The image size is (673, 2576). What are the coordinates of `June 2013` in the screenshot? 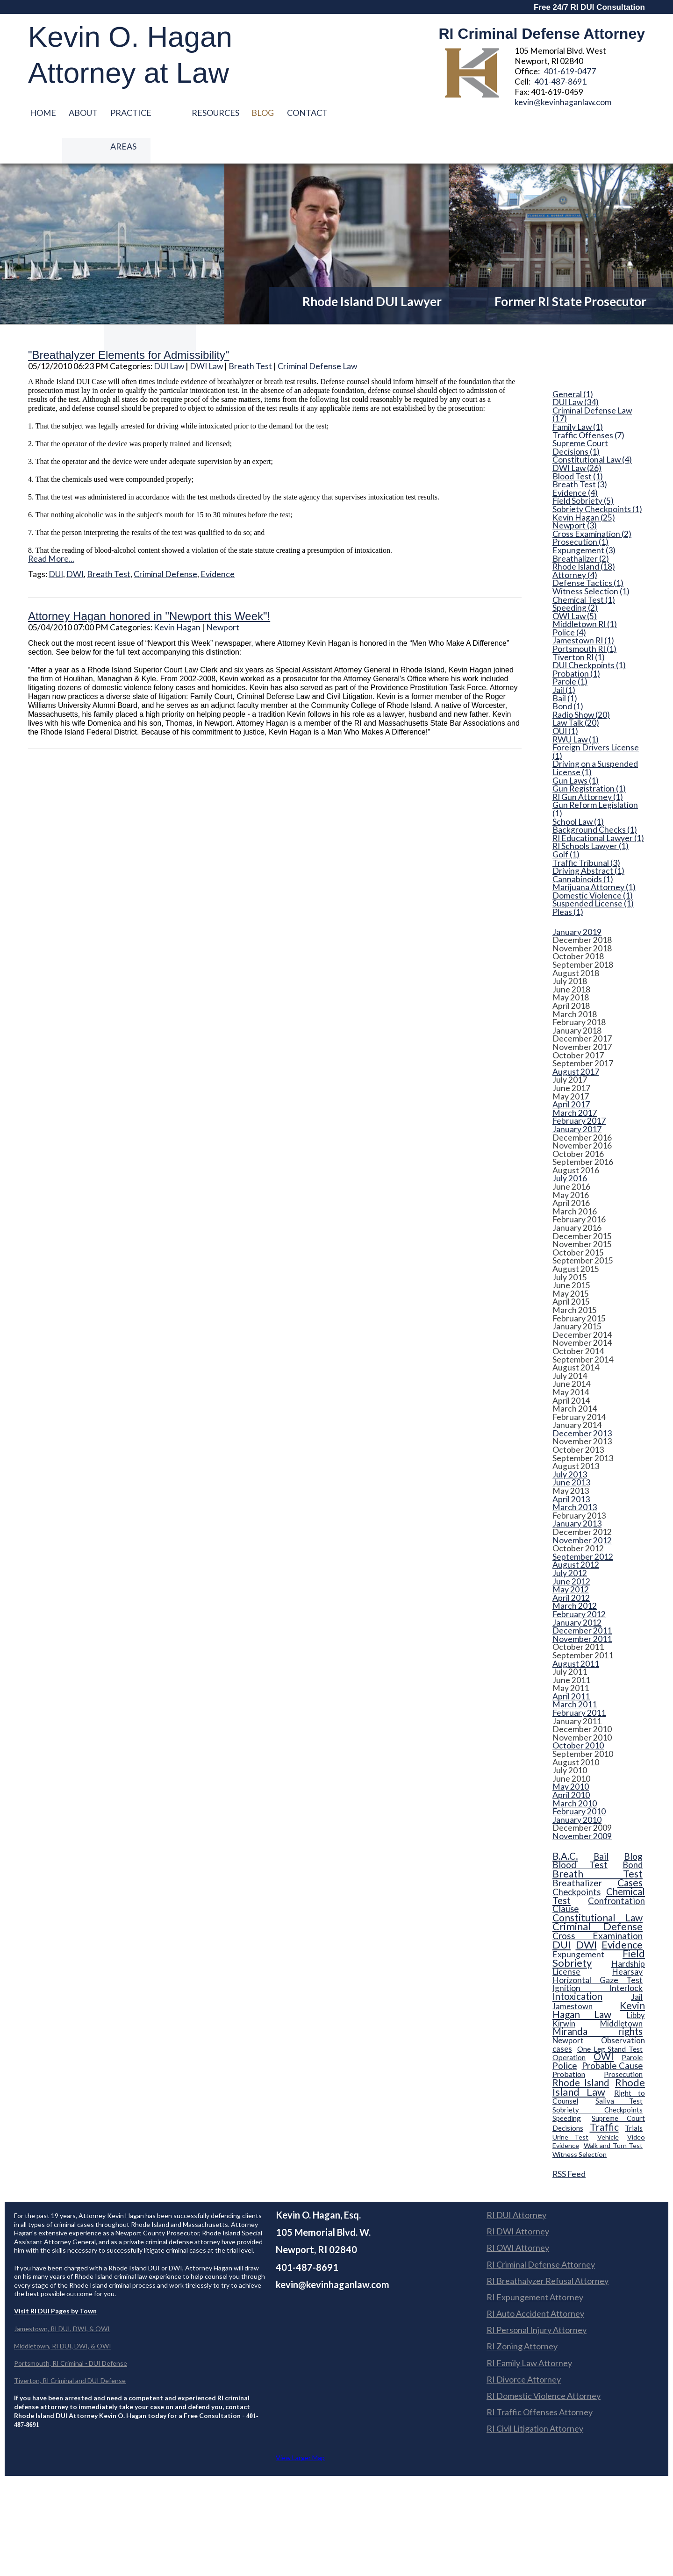 It's located at (571, 1450).